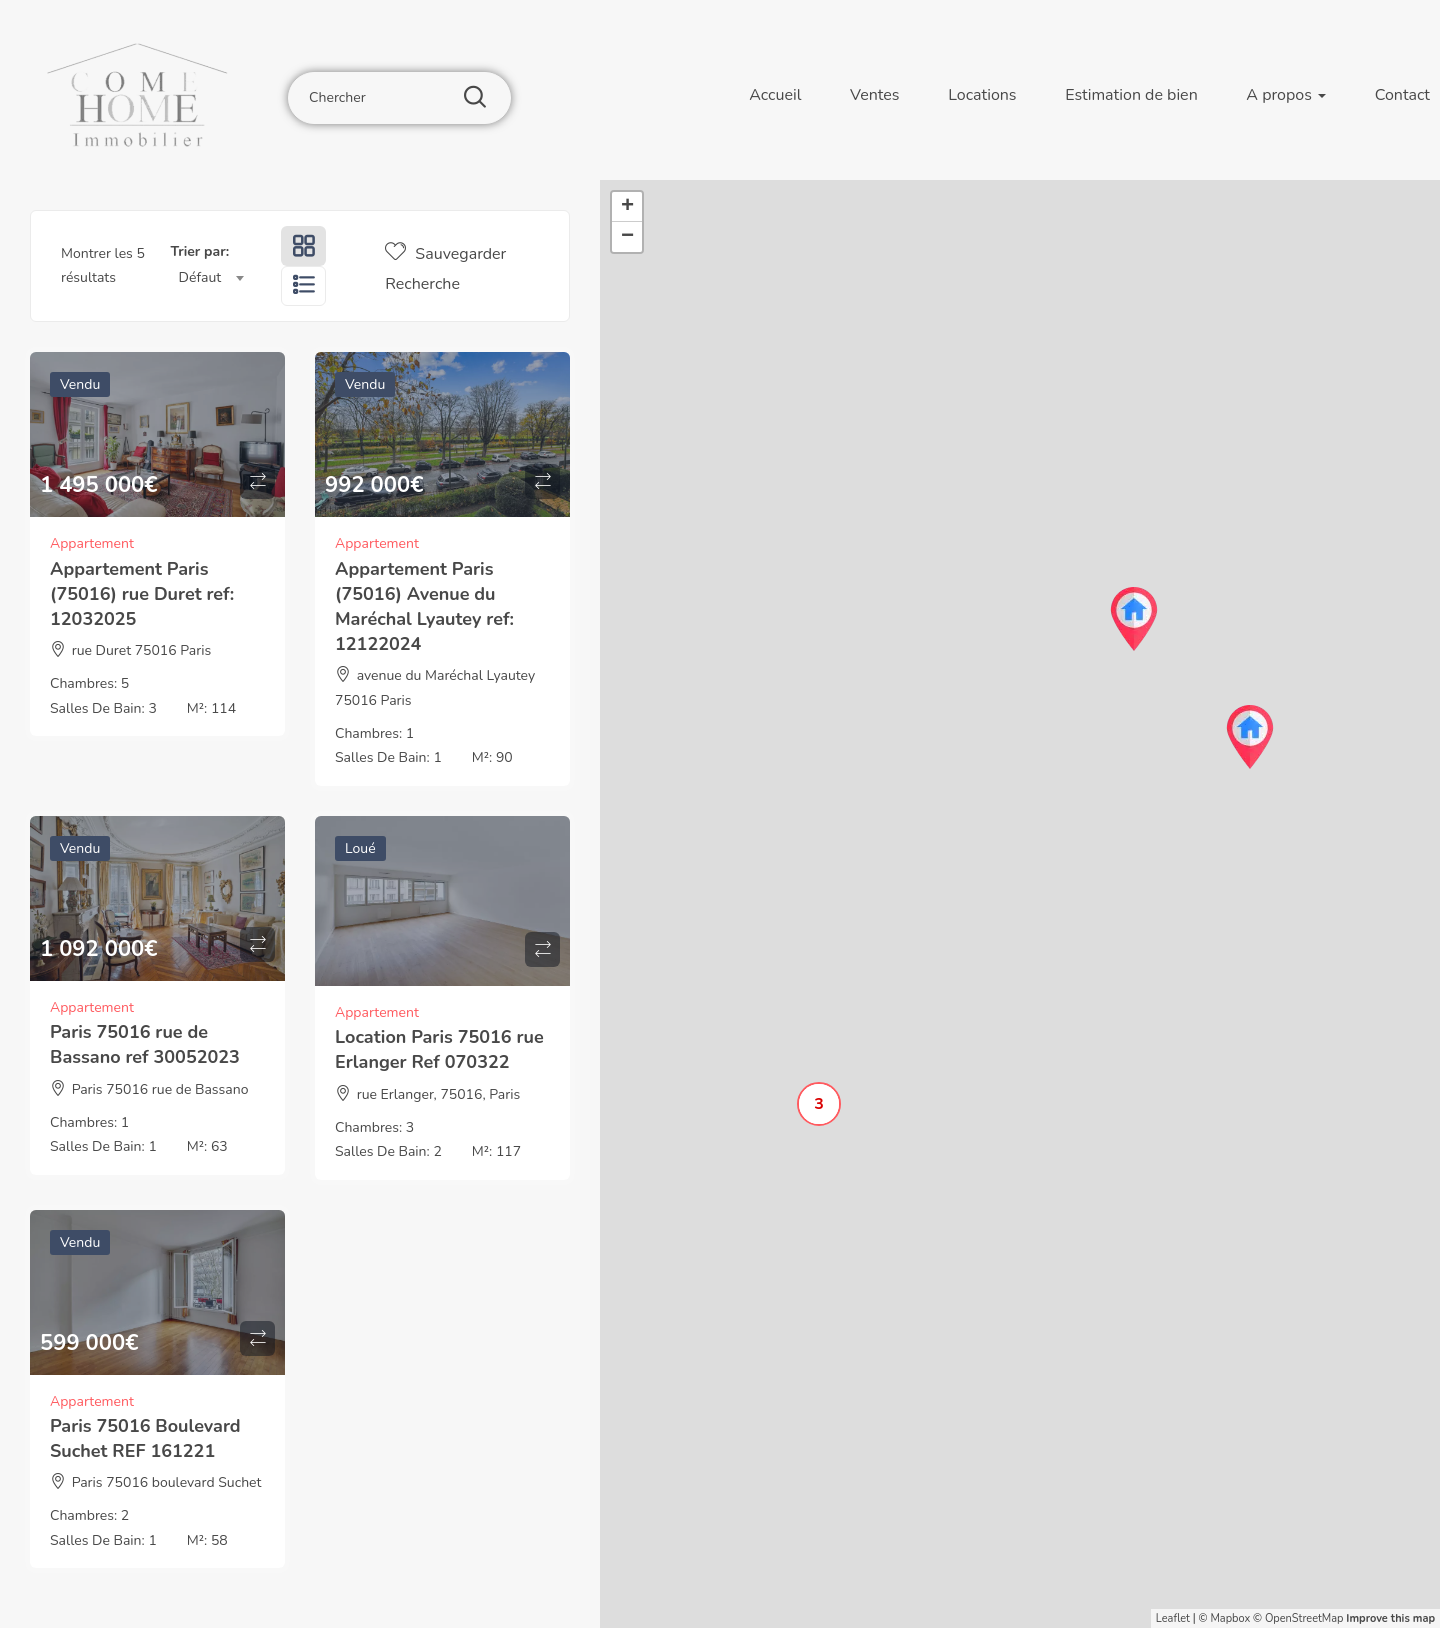 This screenshot has height=1628, width=1440. Describe the element at coordinates (982, 95) in the screenshot. I see `Locations` at that location.